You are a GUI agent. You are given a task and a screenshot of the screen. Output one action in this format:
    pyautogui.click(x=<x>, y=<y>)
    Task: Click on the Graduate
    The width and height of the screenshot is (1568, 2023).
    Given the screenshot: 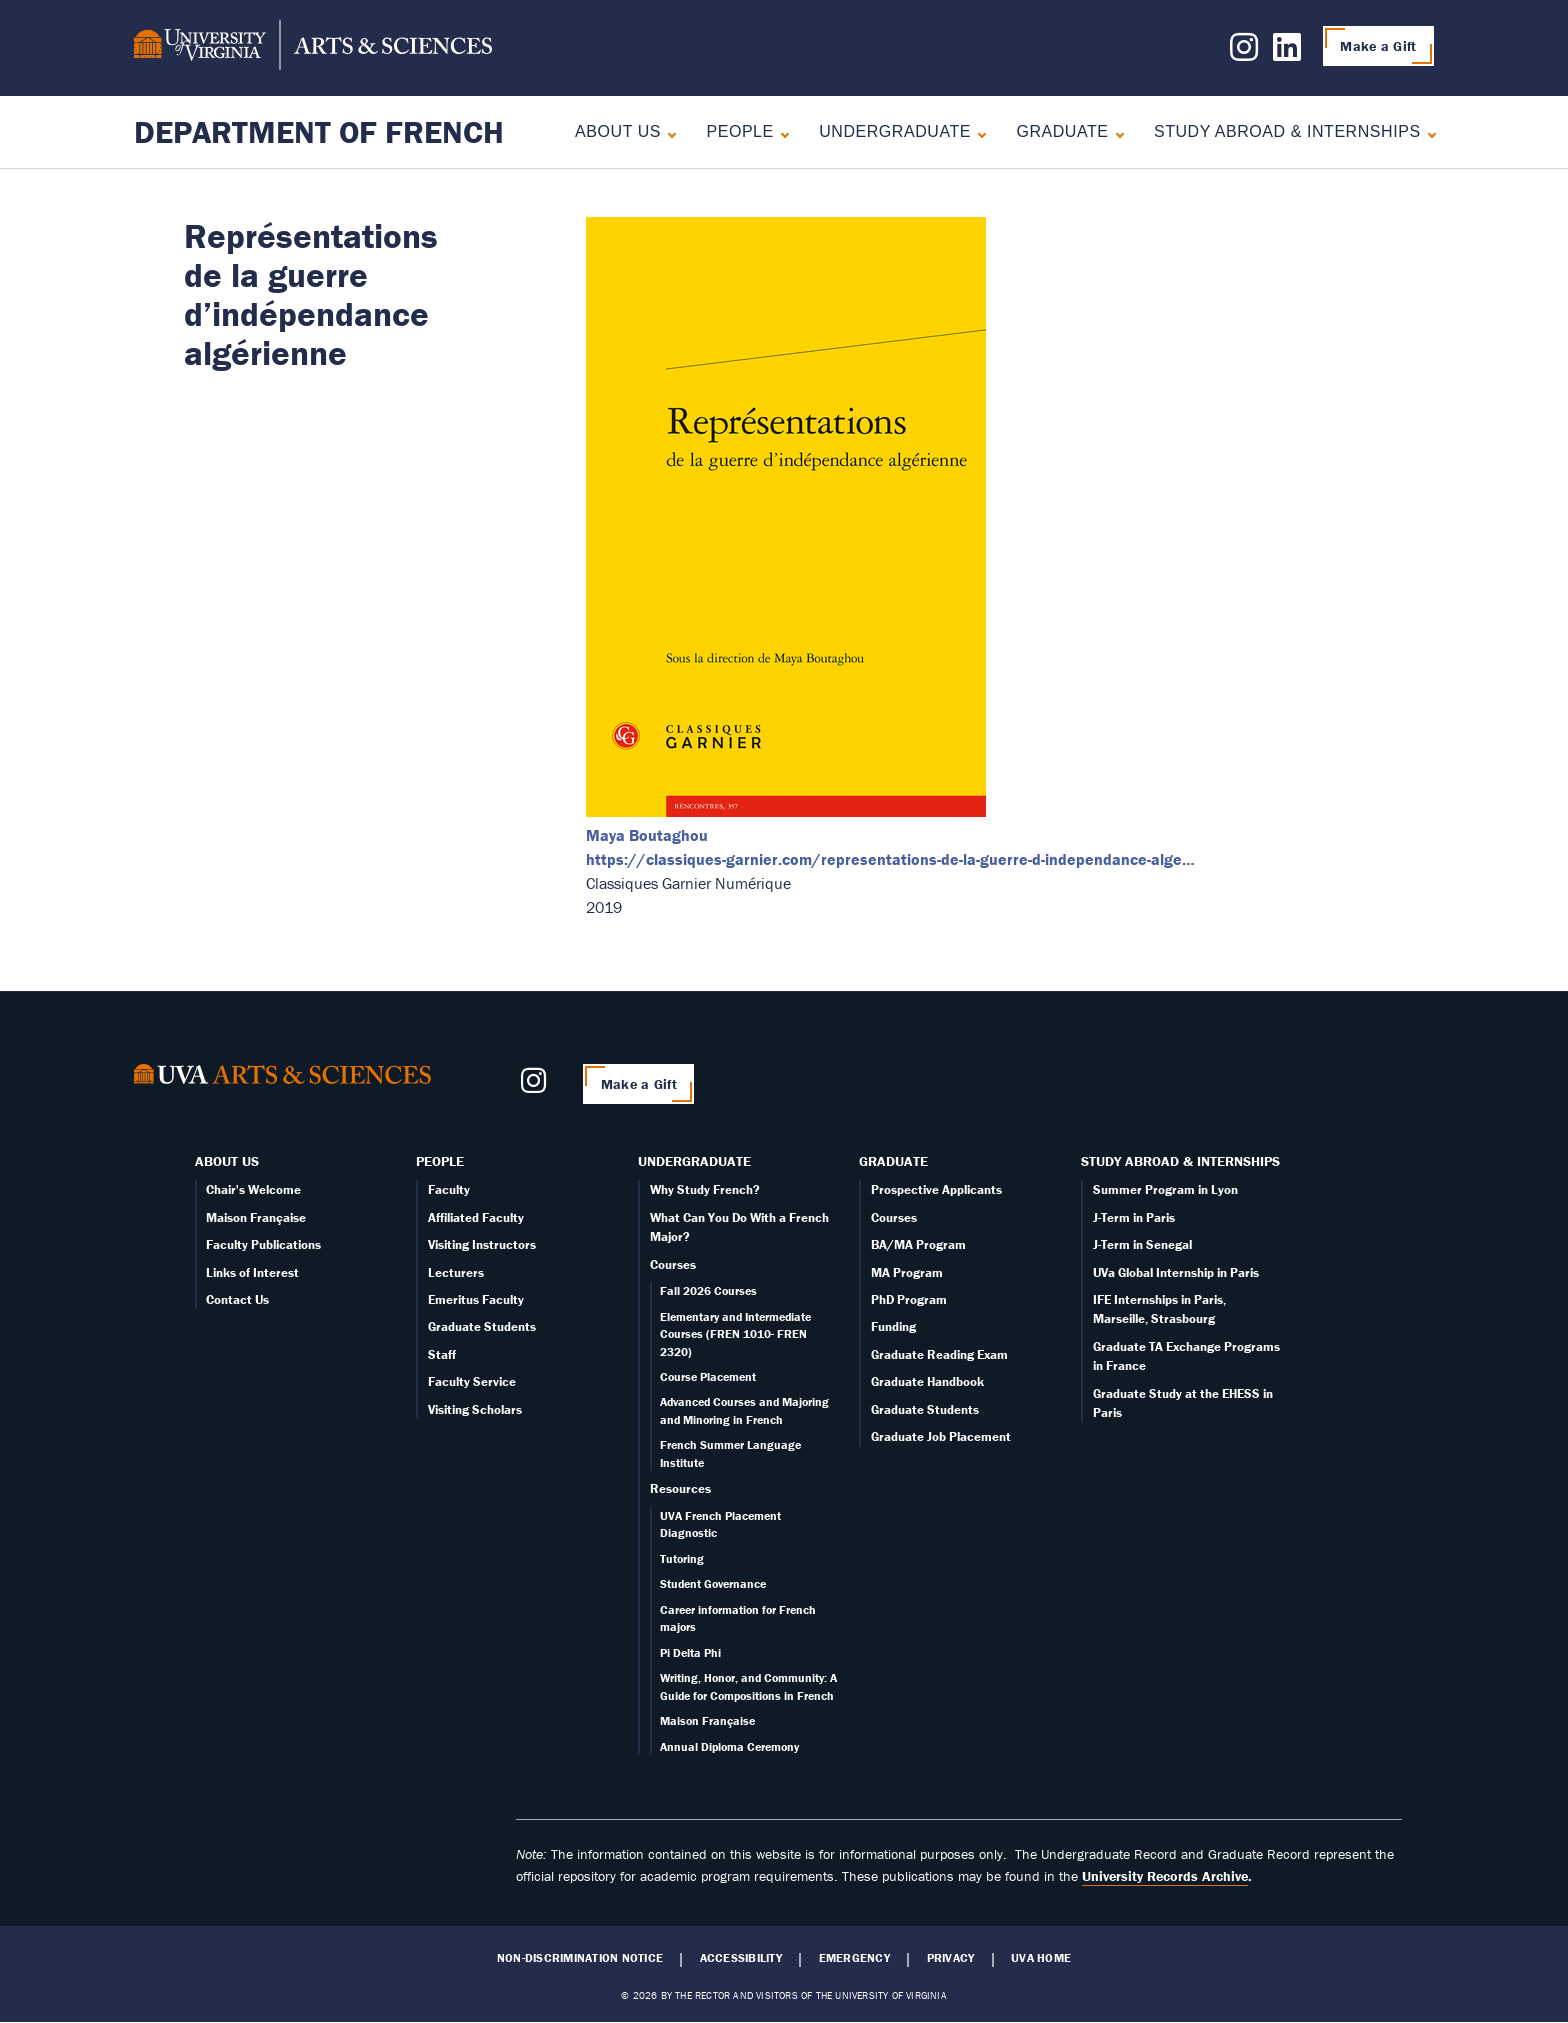 What is the action you would take?
    pyautogui.click(x=1062, y=131)
    